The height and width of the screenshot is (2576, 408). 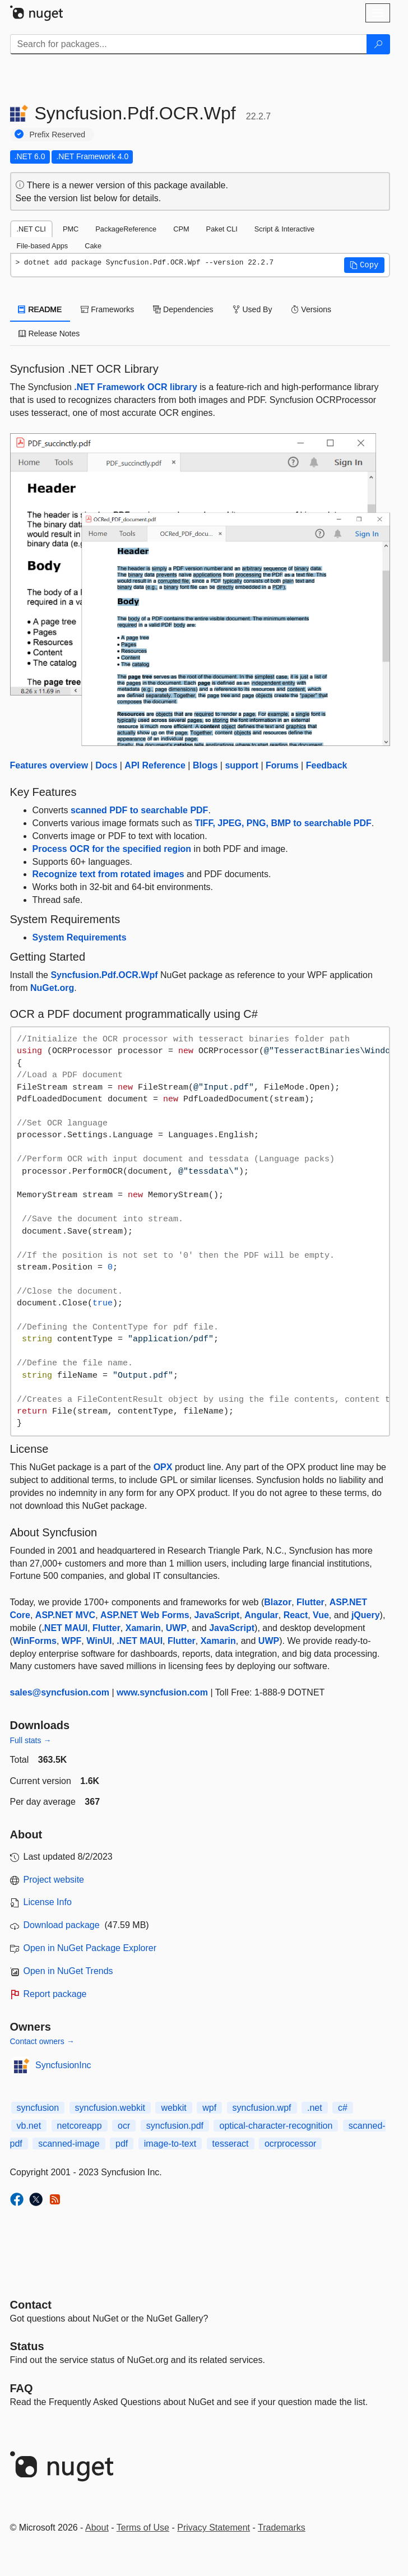 I want to click on ASP.NET MVC, so click(x=65, y=1615).